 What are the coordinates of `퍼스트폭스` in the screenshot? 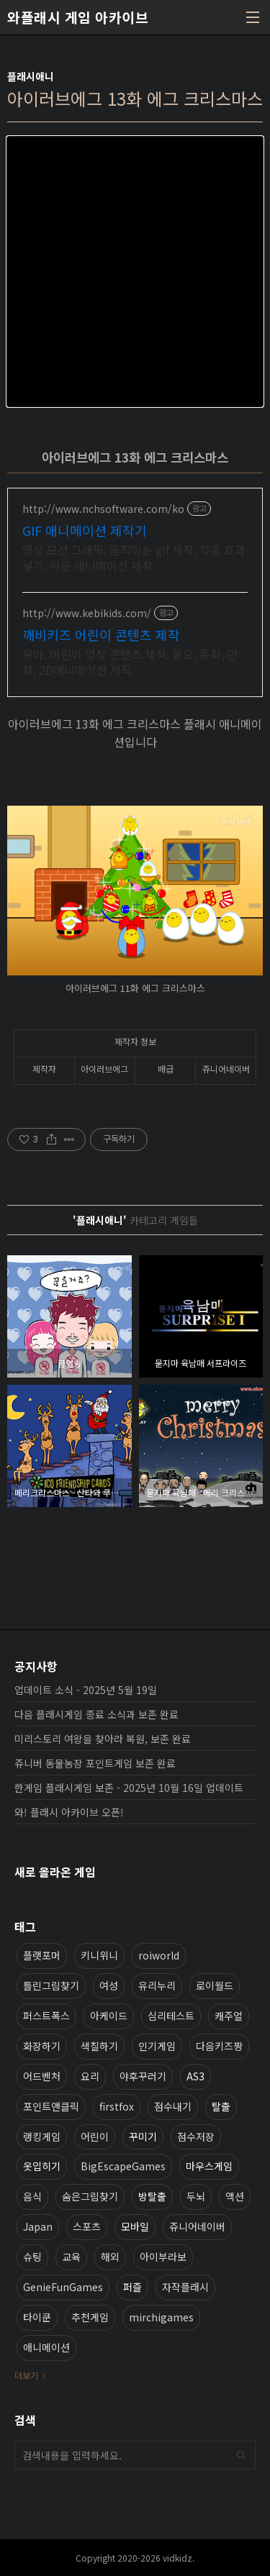 It's located at (46, 2015).